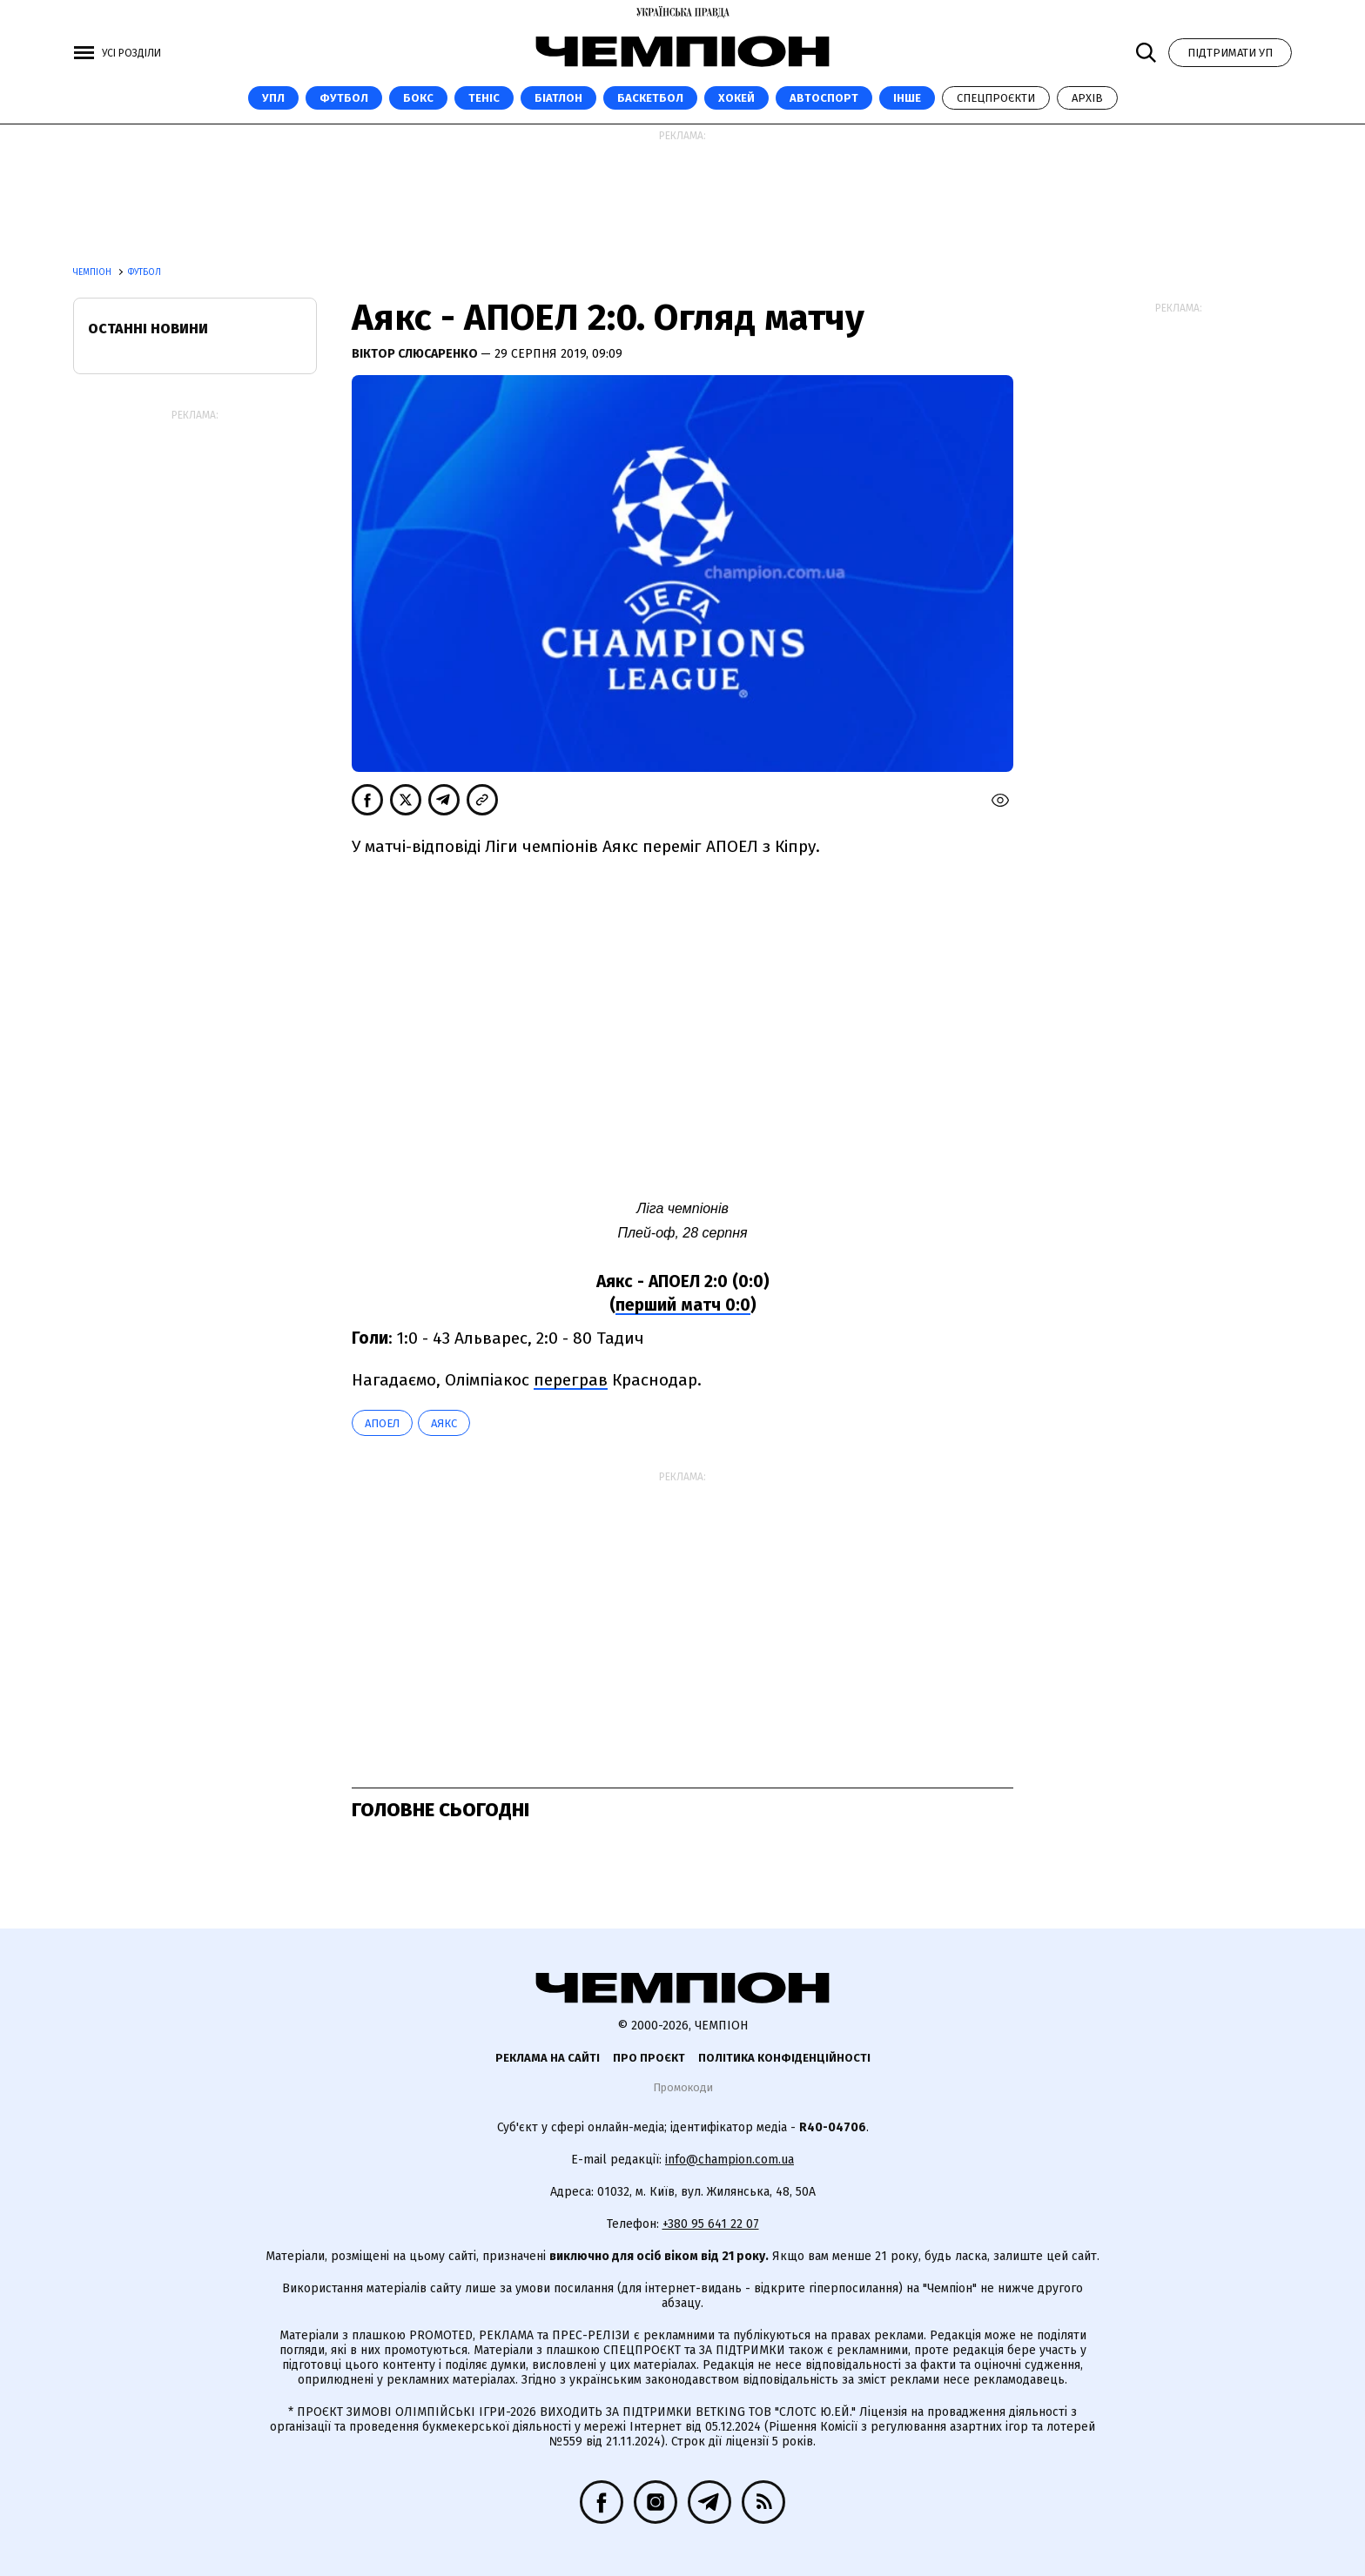 The height and width of the screenshot is (2576, 1365). What do you see at coordinates (1087, 97) in the screenshot?
I see `Архів` at bounding box center [1087, 97].